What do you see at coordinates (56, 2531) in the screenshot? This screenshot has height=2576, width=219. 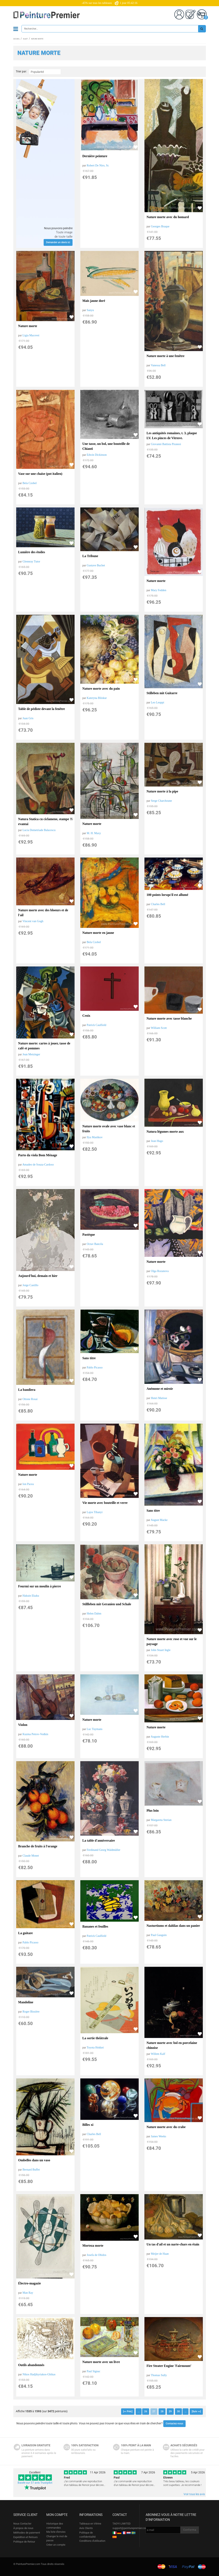 I see `Ma liste d'envies` at bounding box center [56, 2531].